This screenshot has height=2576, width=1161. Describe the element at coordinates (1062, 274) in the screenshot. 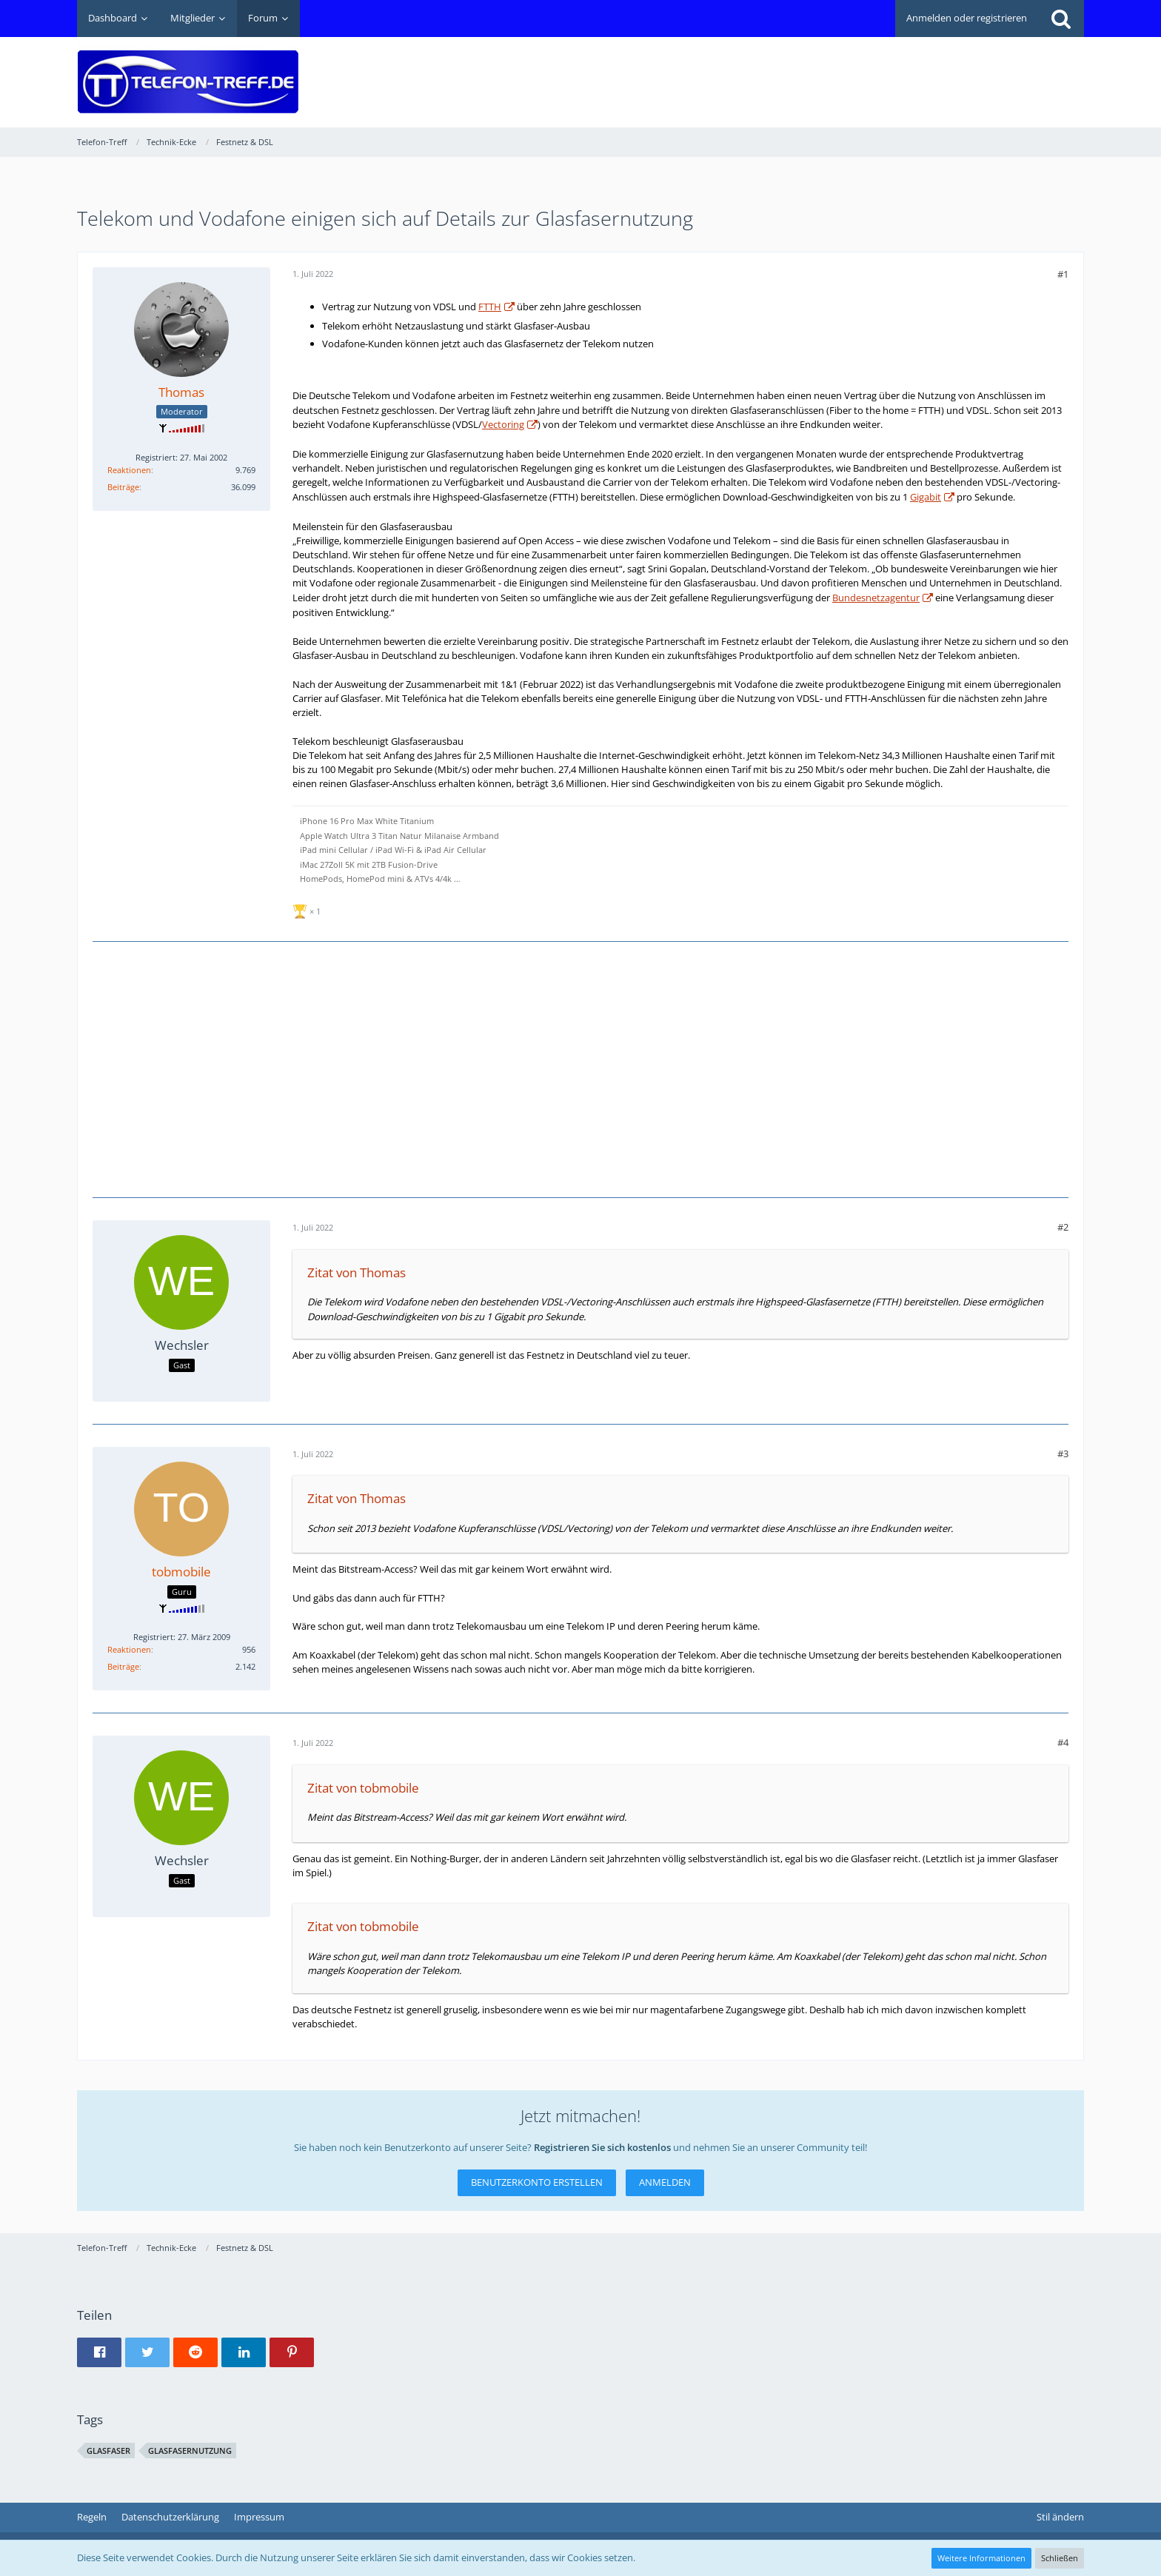

I see `#1 [Teilen]` at that location.